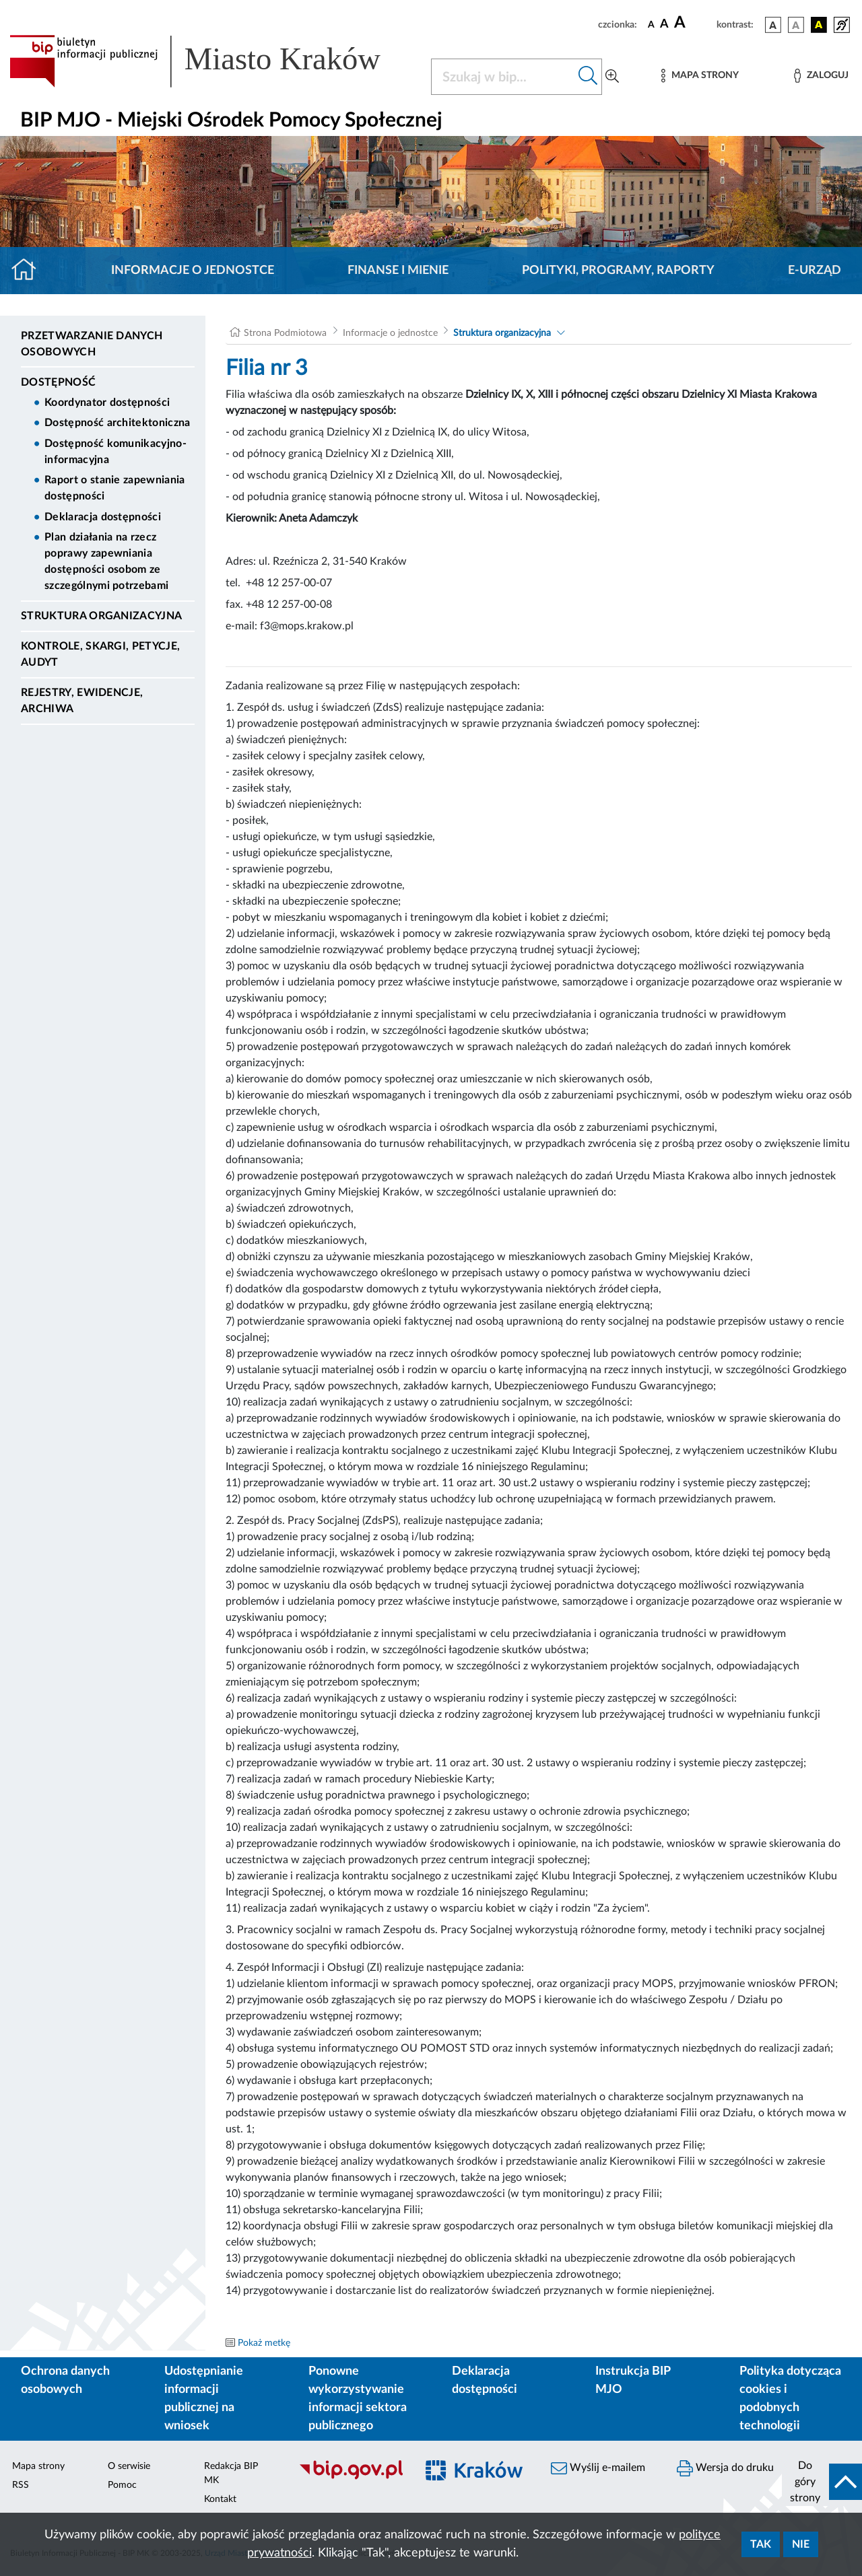 The width and height of the screenshot is (862, 2576). What do you see at coordinates (800, 2544) in the screenshot?
I see `Nie` at bounding box center [800, 2544].